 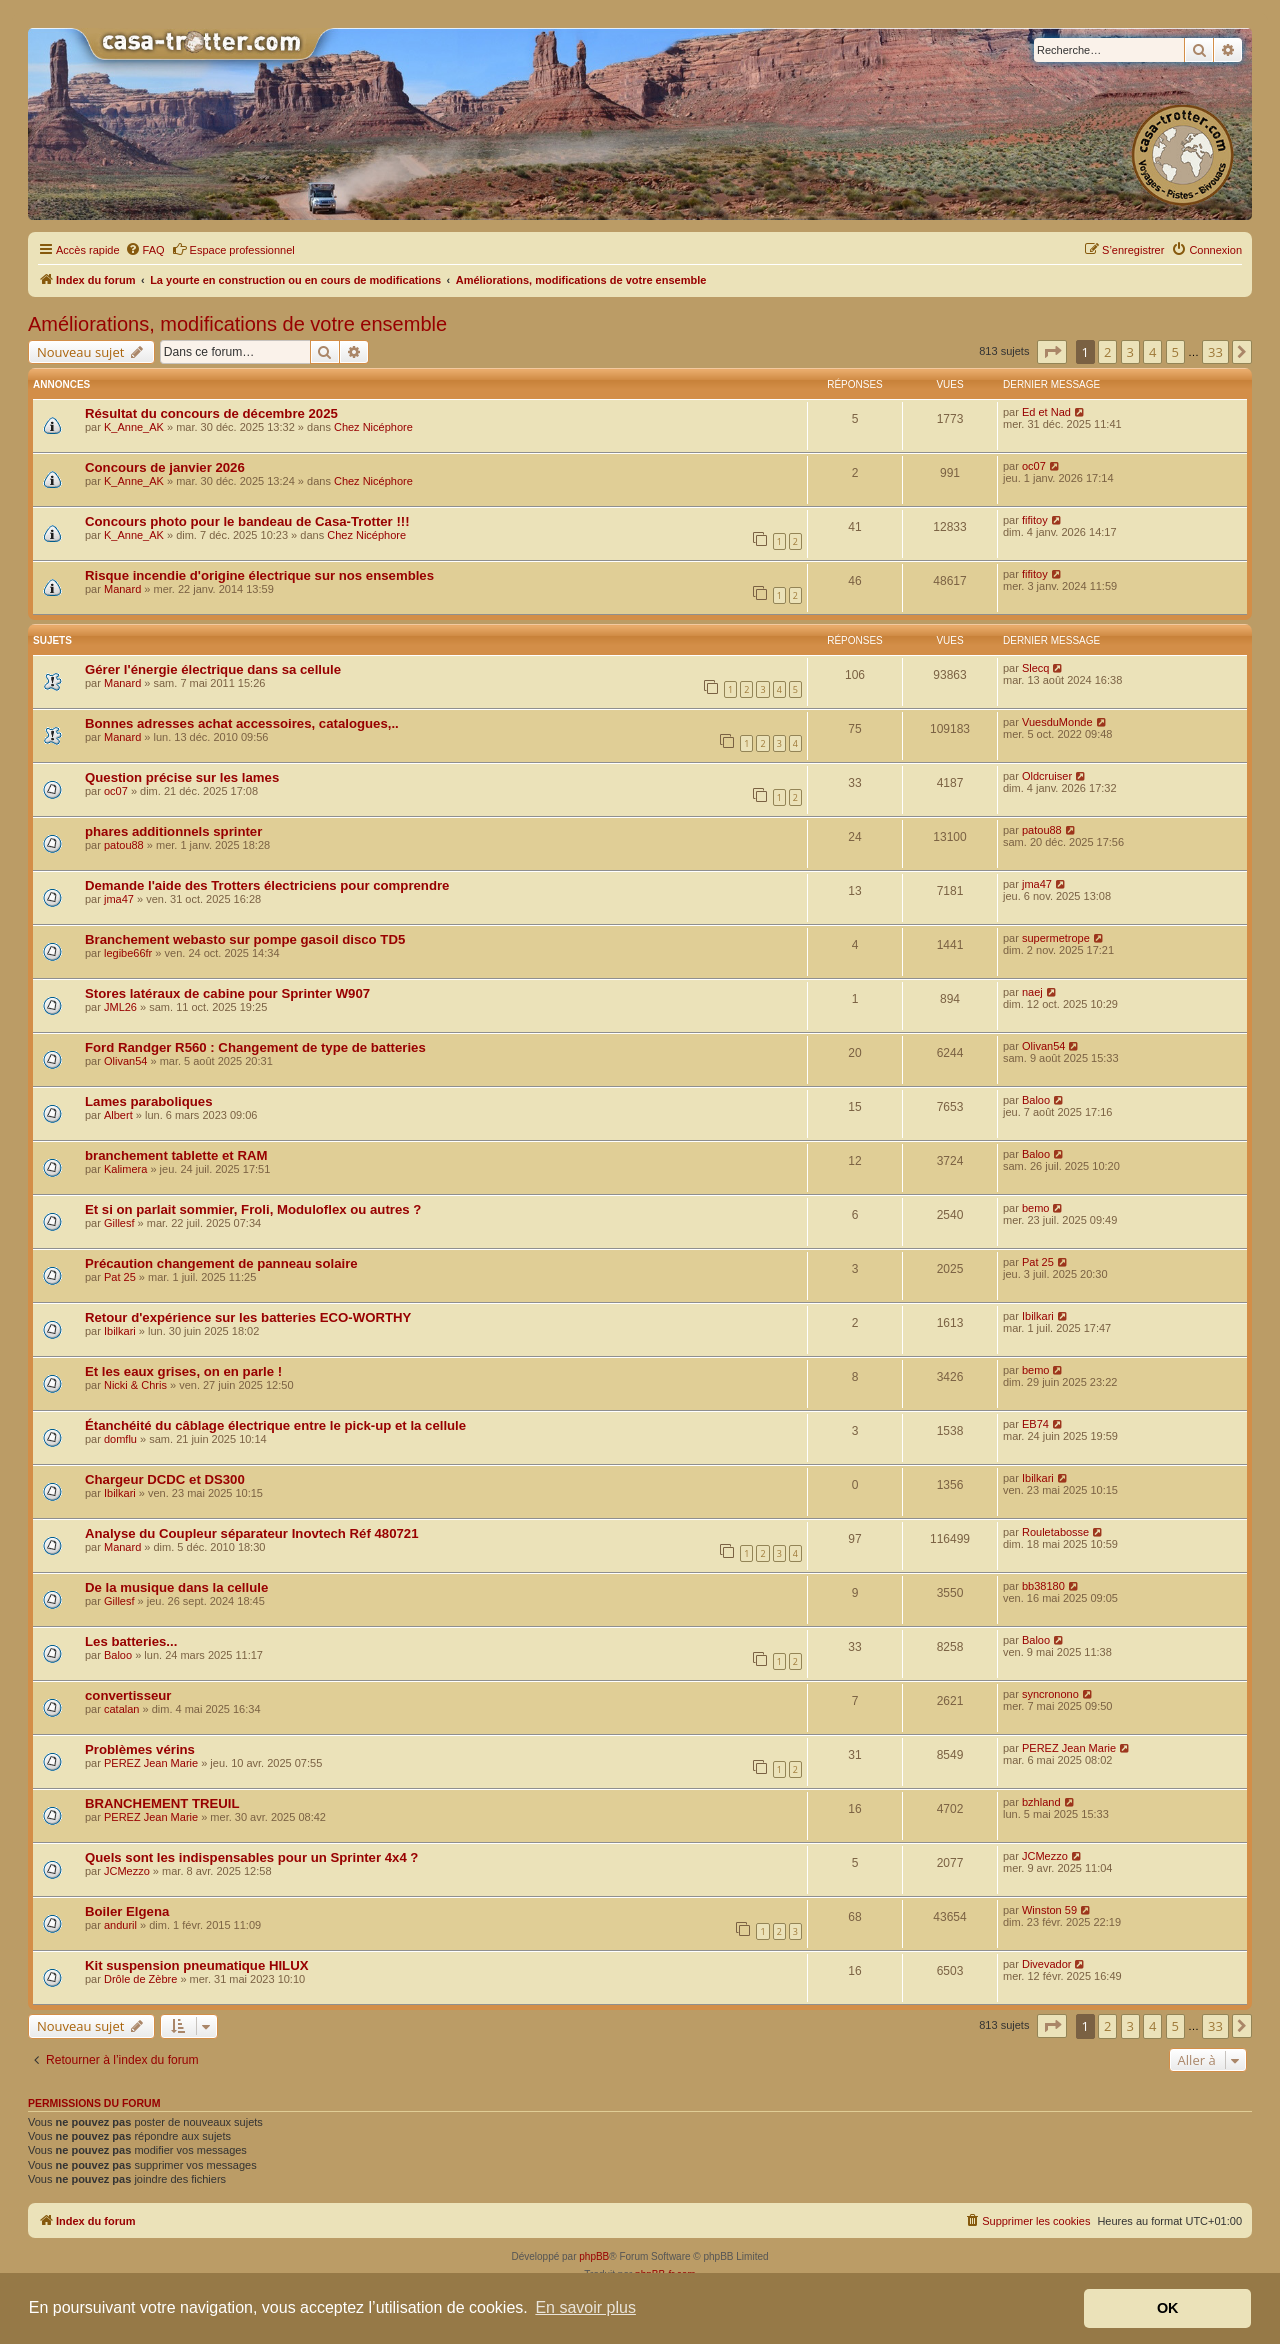 I want to click on jma47, so click(x=119, y=899).